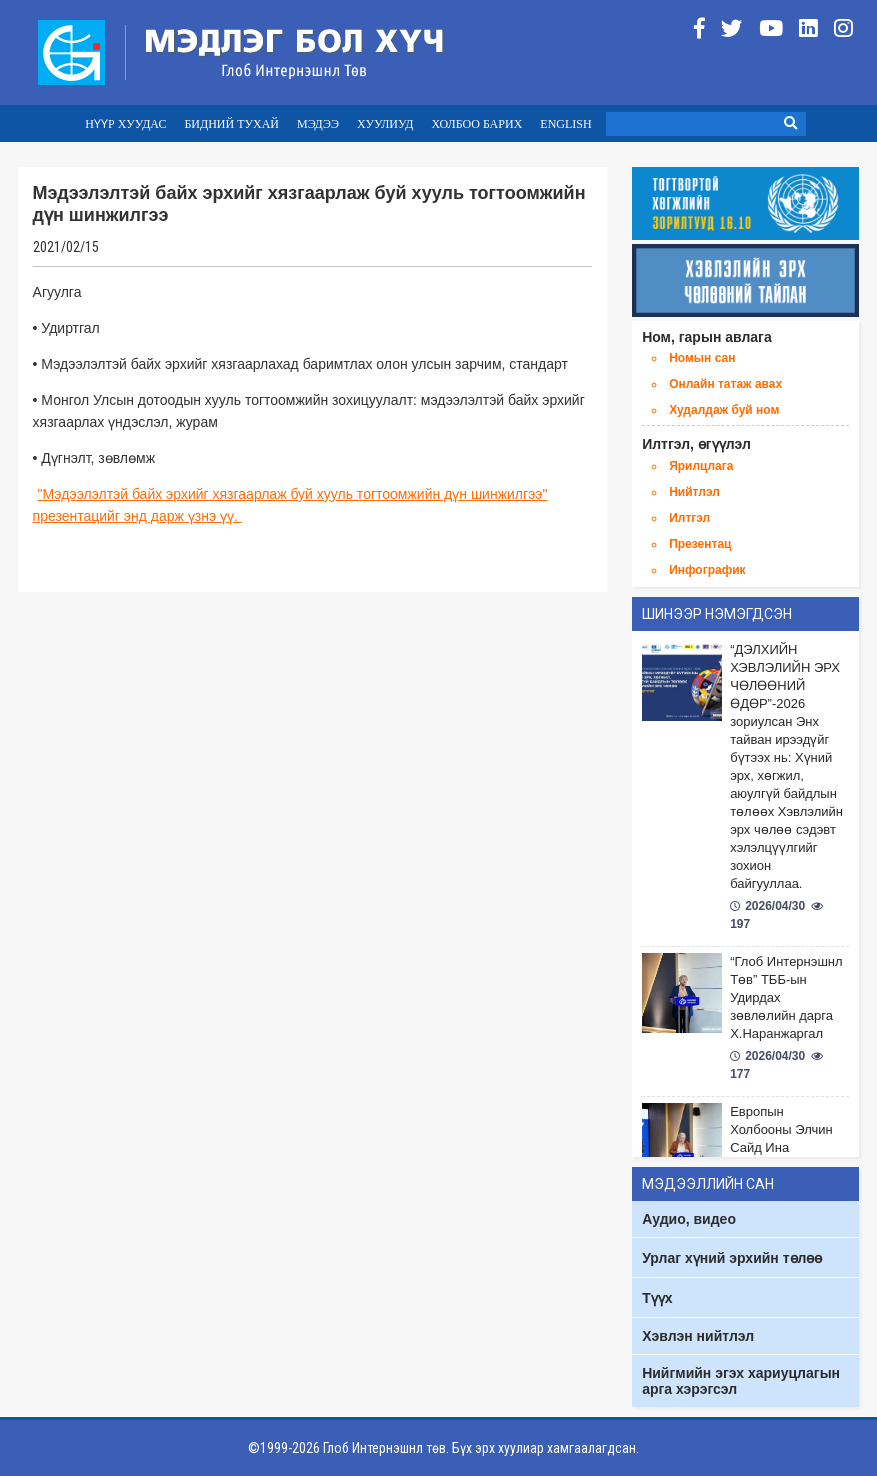  I want to click on Урлаг хүний эрхийн төлөө, so click(732, 1258).